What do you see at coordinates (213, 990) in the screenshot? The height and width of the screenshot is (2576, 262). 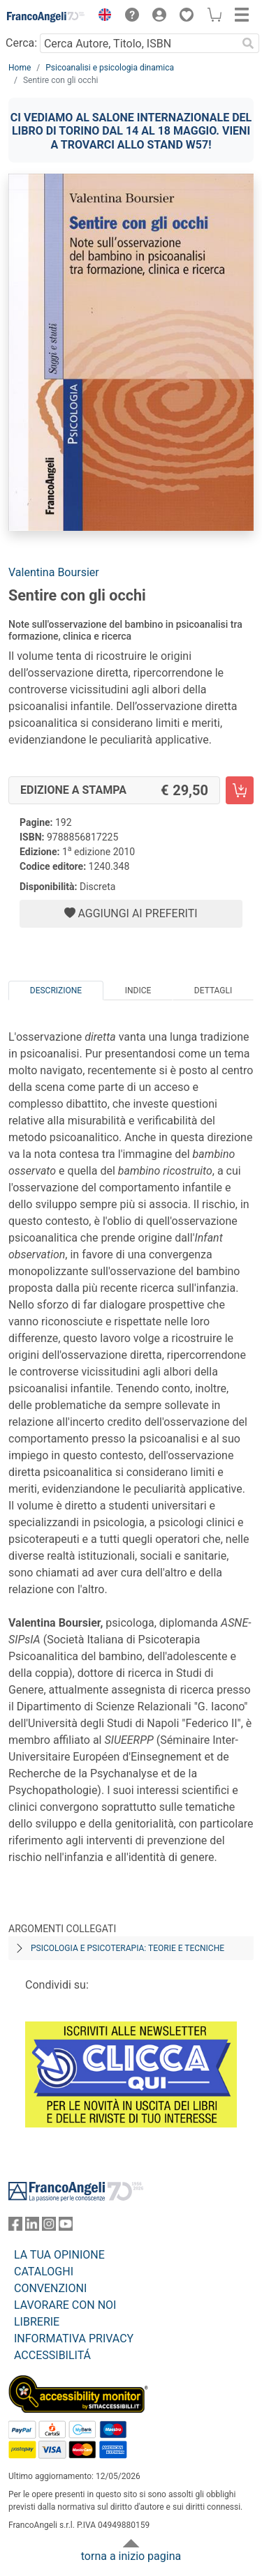 I see `Dettagli [tab]` at bounding box center [213, 990].